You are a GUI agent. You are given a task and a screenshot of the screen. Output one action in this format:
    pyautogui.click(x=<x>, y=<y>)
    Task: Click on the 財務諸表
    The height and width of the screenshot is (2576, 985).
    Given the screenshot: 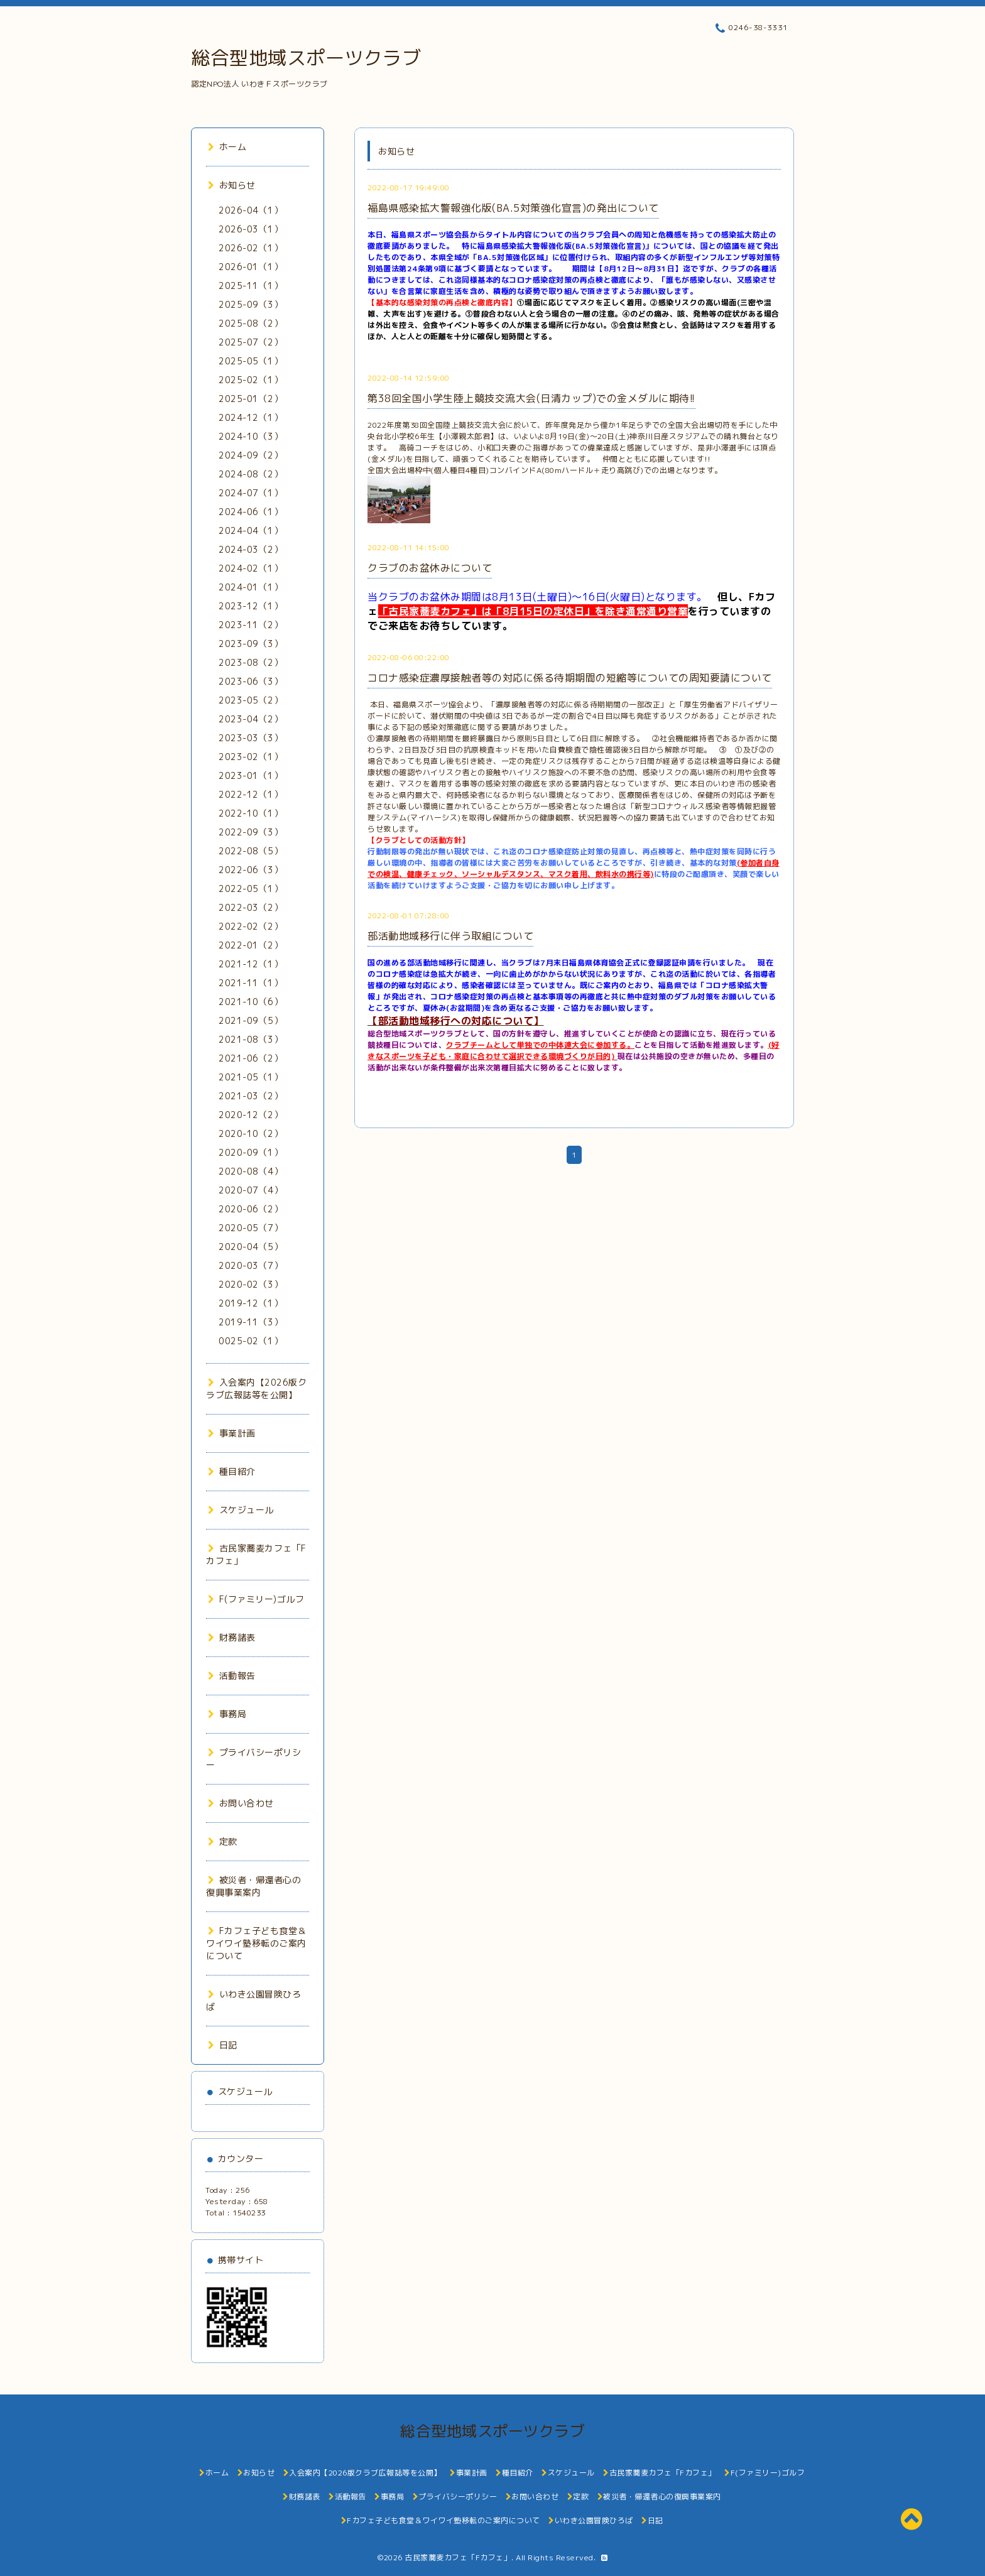 What is the action you would take?
    pyautogui.click(x=232, y=1637)
    